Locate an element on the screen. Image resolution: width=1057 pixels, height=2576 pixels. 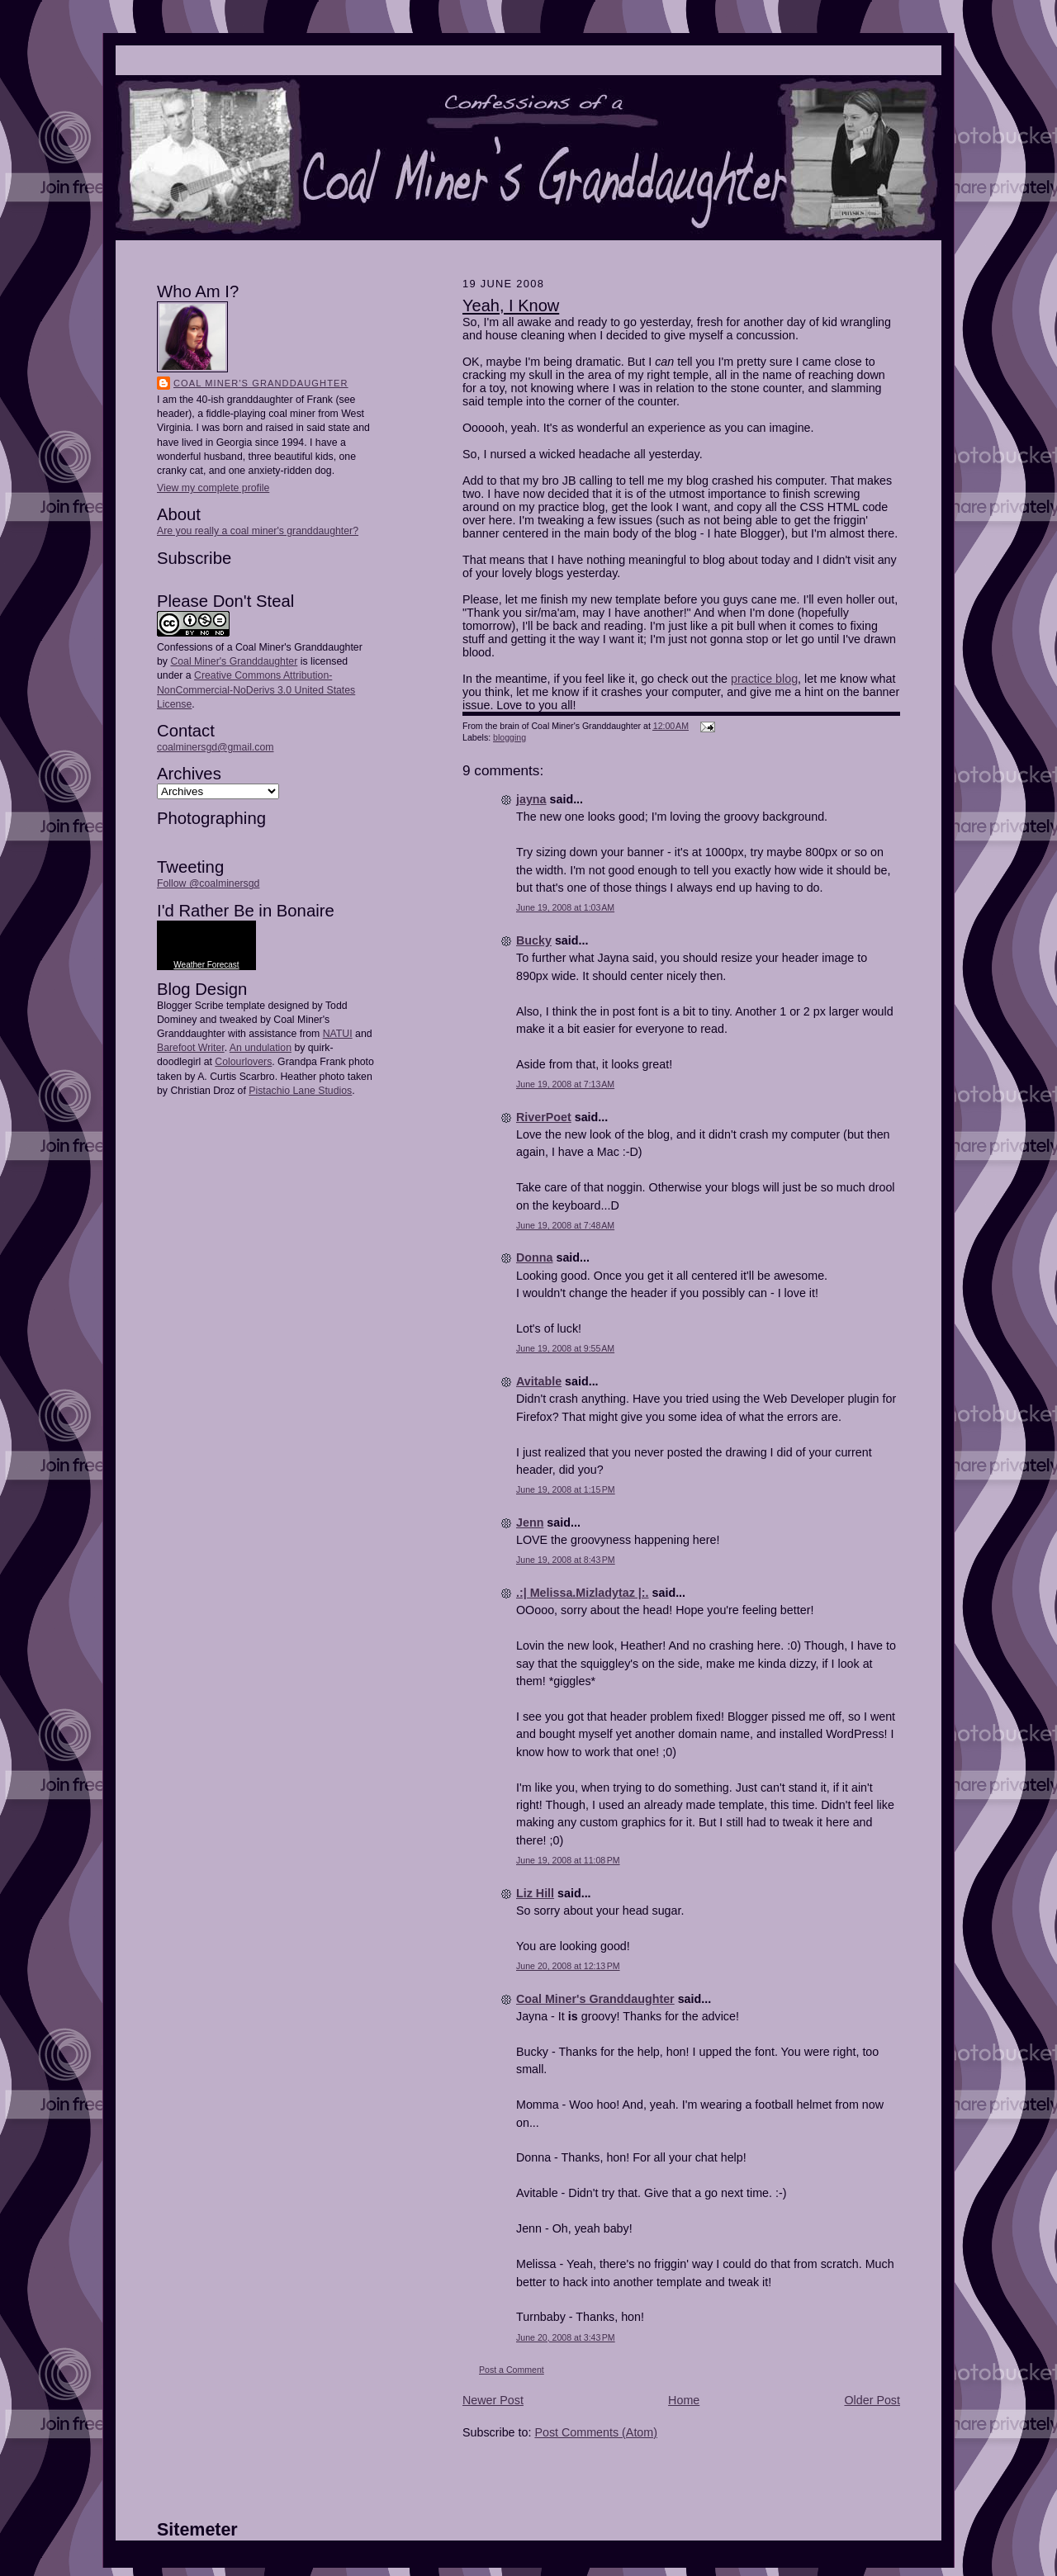
Pistachio Lane is located at coordinates (282, 1090).